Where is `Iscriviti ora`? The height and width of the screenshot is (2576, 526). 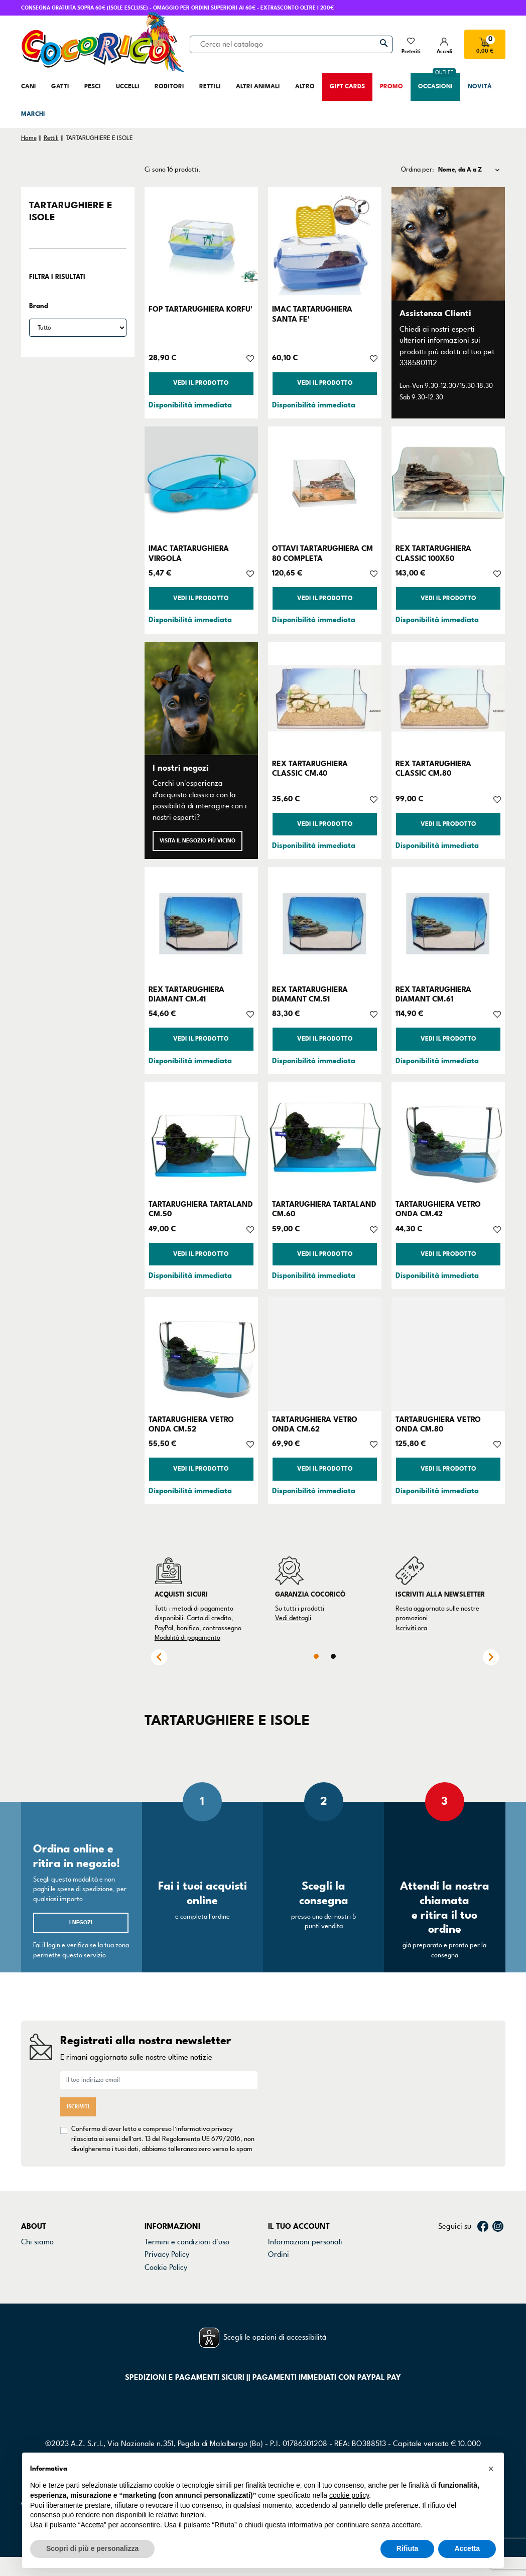 Iscriviti ora is located at coordinates (411, 1628).